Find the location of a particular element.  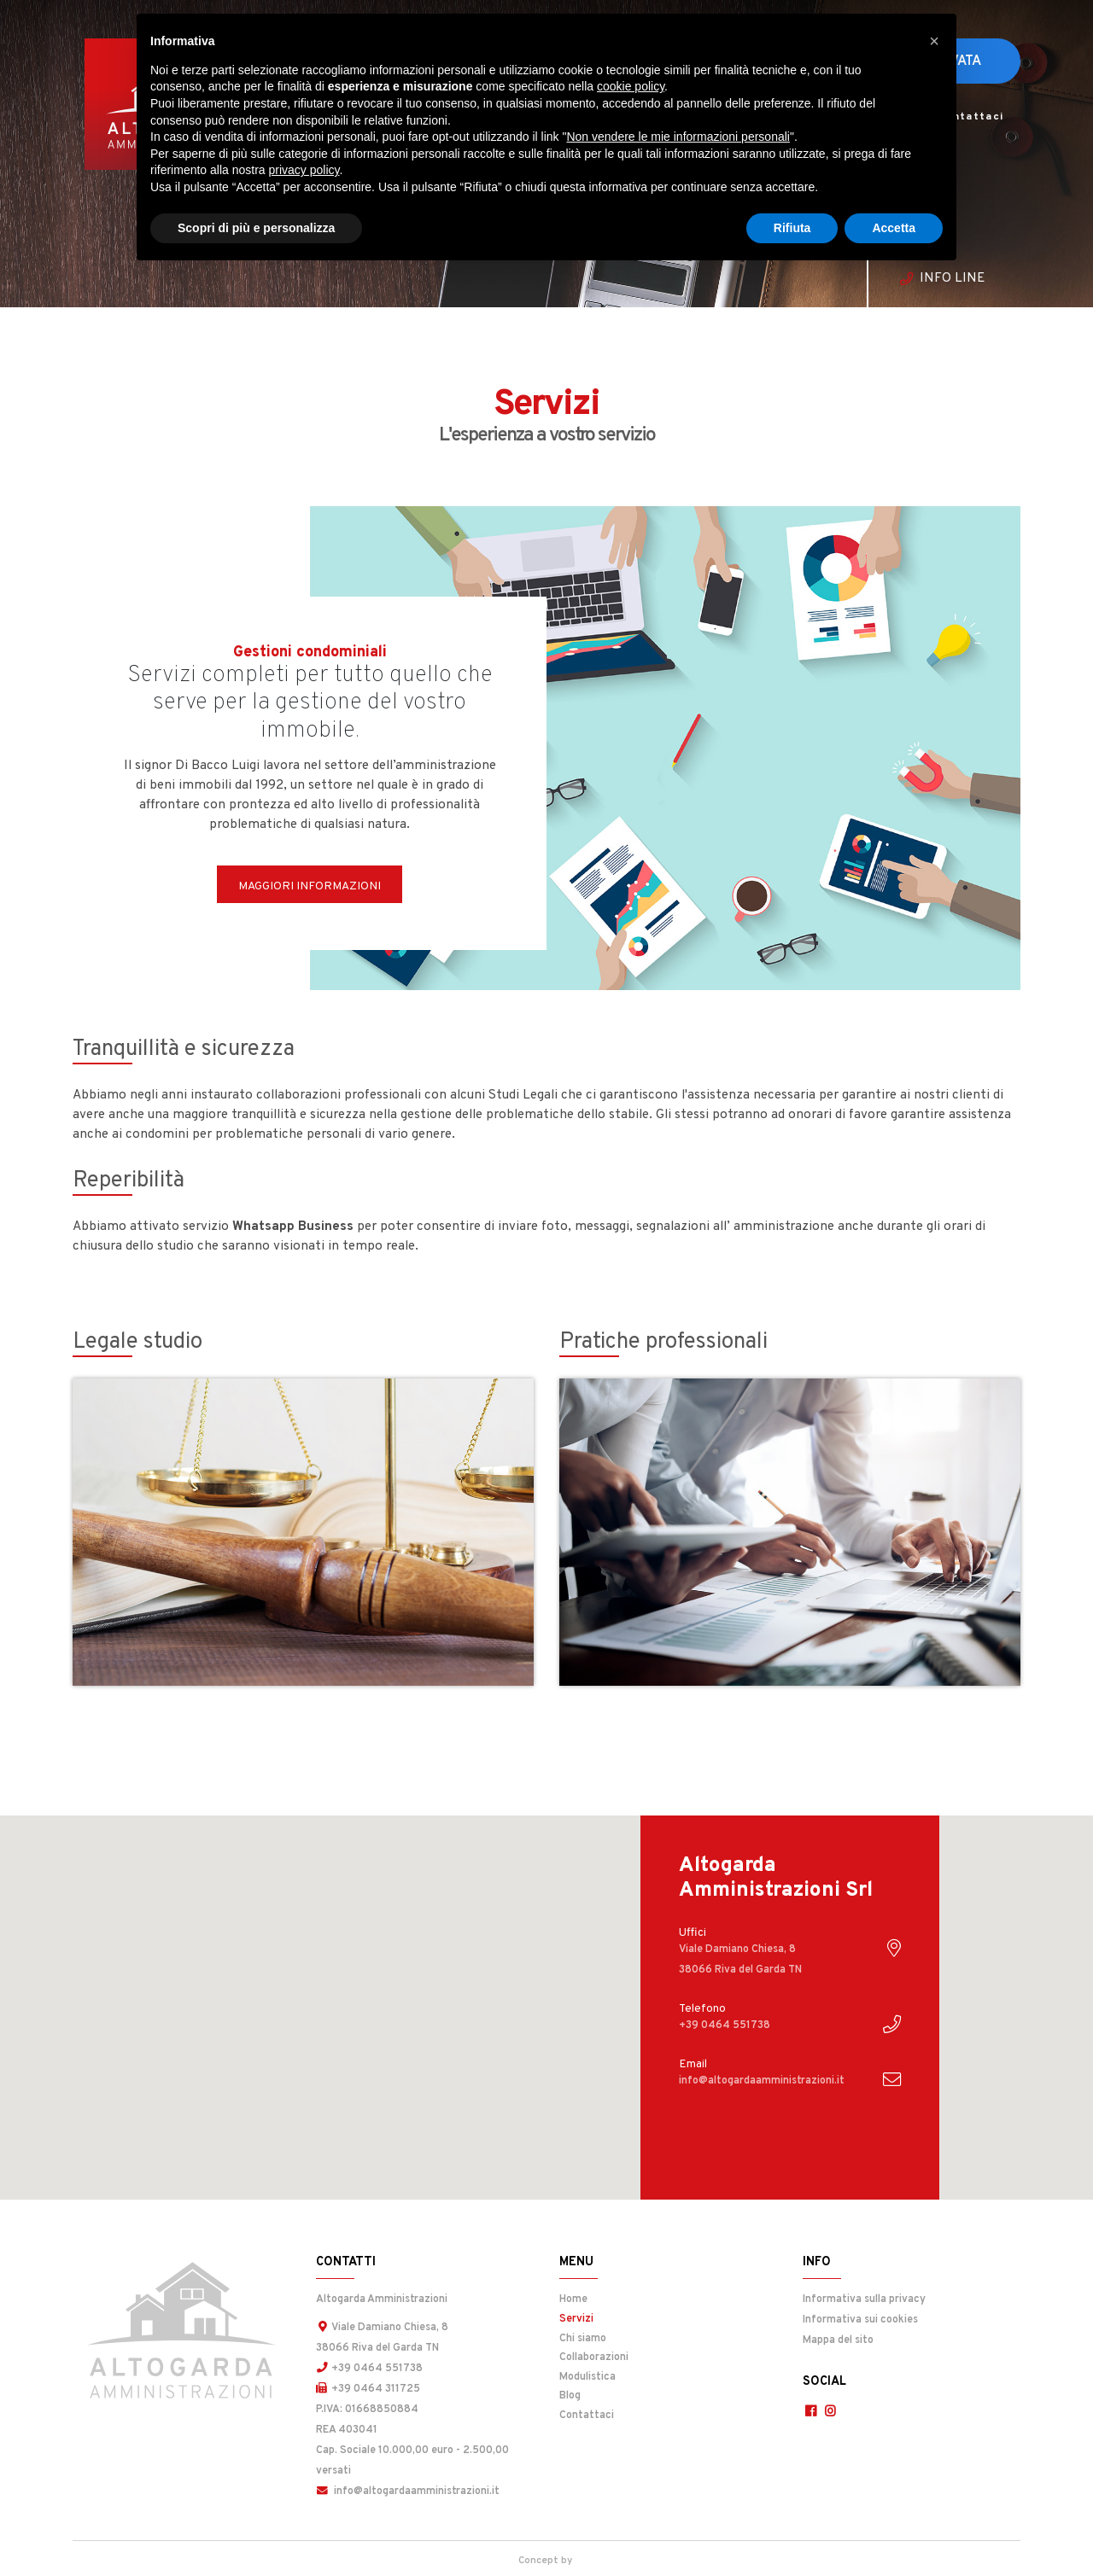

Home is located at coordinates (573, 2299).